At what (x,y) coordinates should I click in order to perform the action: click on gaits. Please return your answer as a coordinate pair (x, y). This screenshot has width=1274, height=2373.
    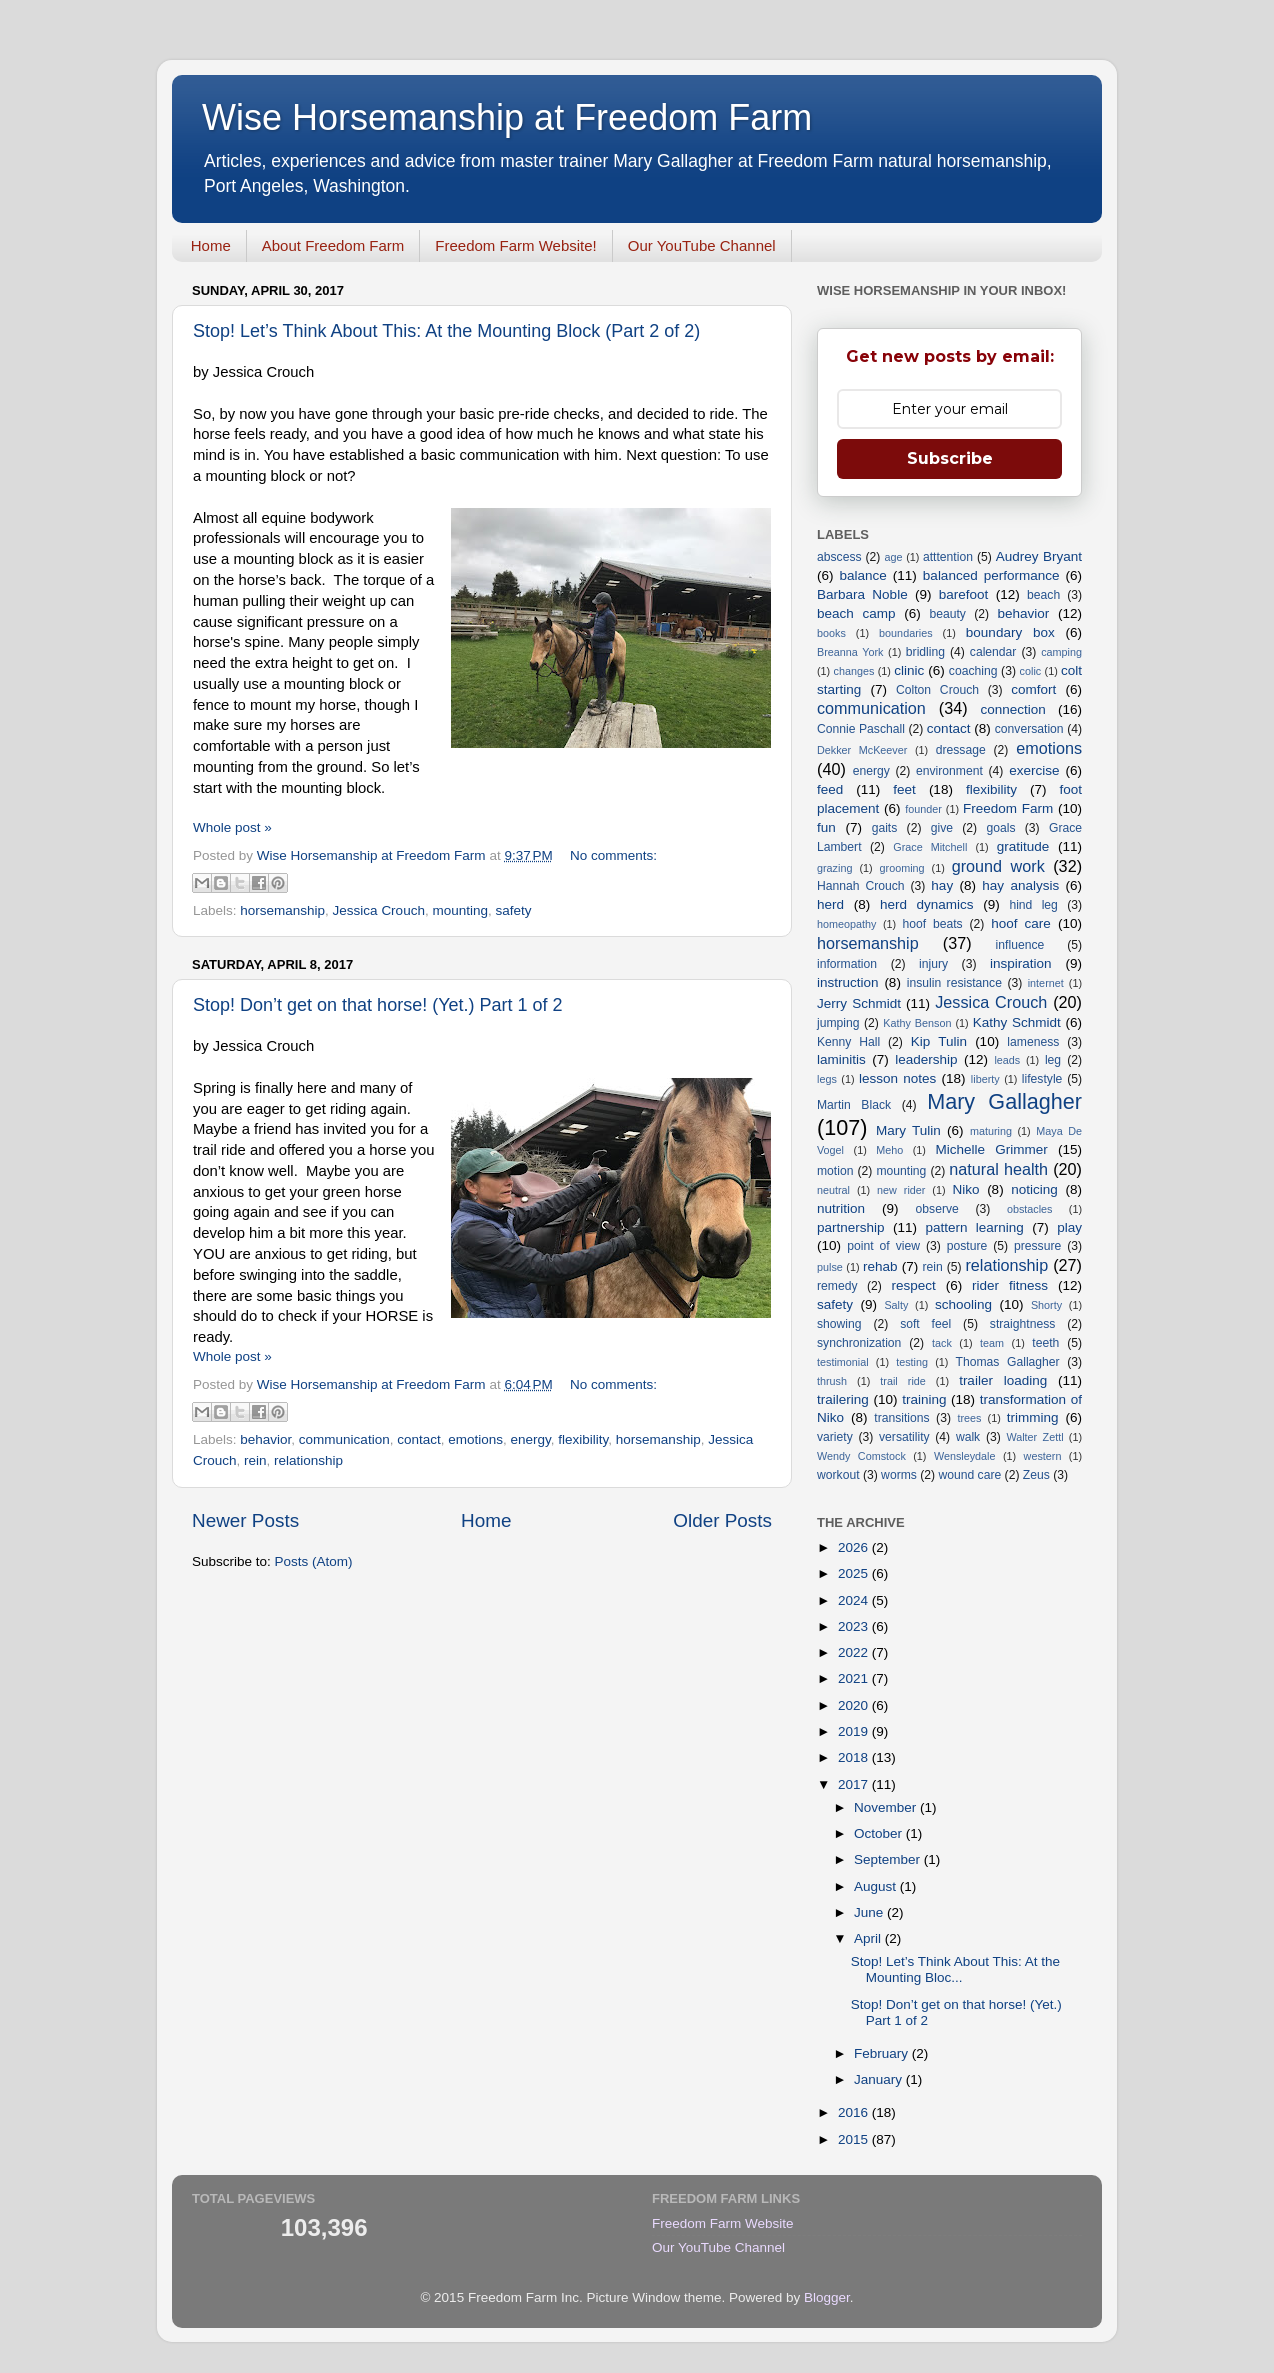
    Looking at the image, I should click on (885, 828).